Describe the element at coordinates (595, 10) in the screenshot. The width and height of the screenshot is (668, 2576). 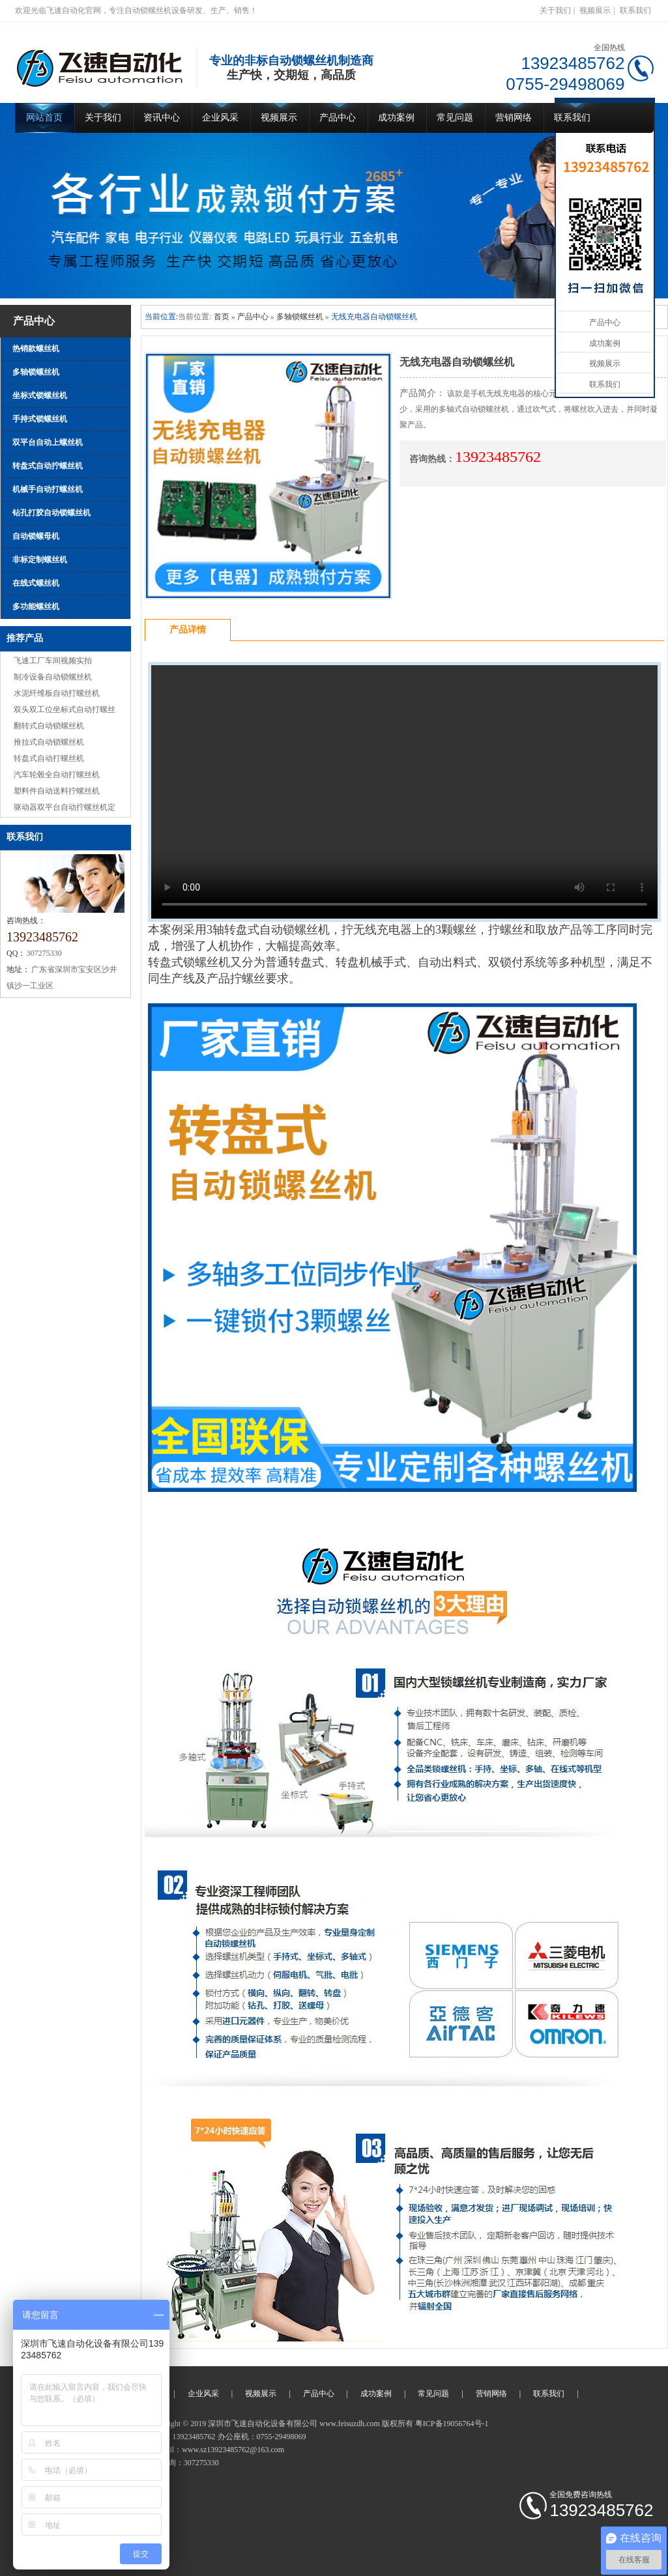
I see `视频展示` at that location.